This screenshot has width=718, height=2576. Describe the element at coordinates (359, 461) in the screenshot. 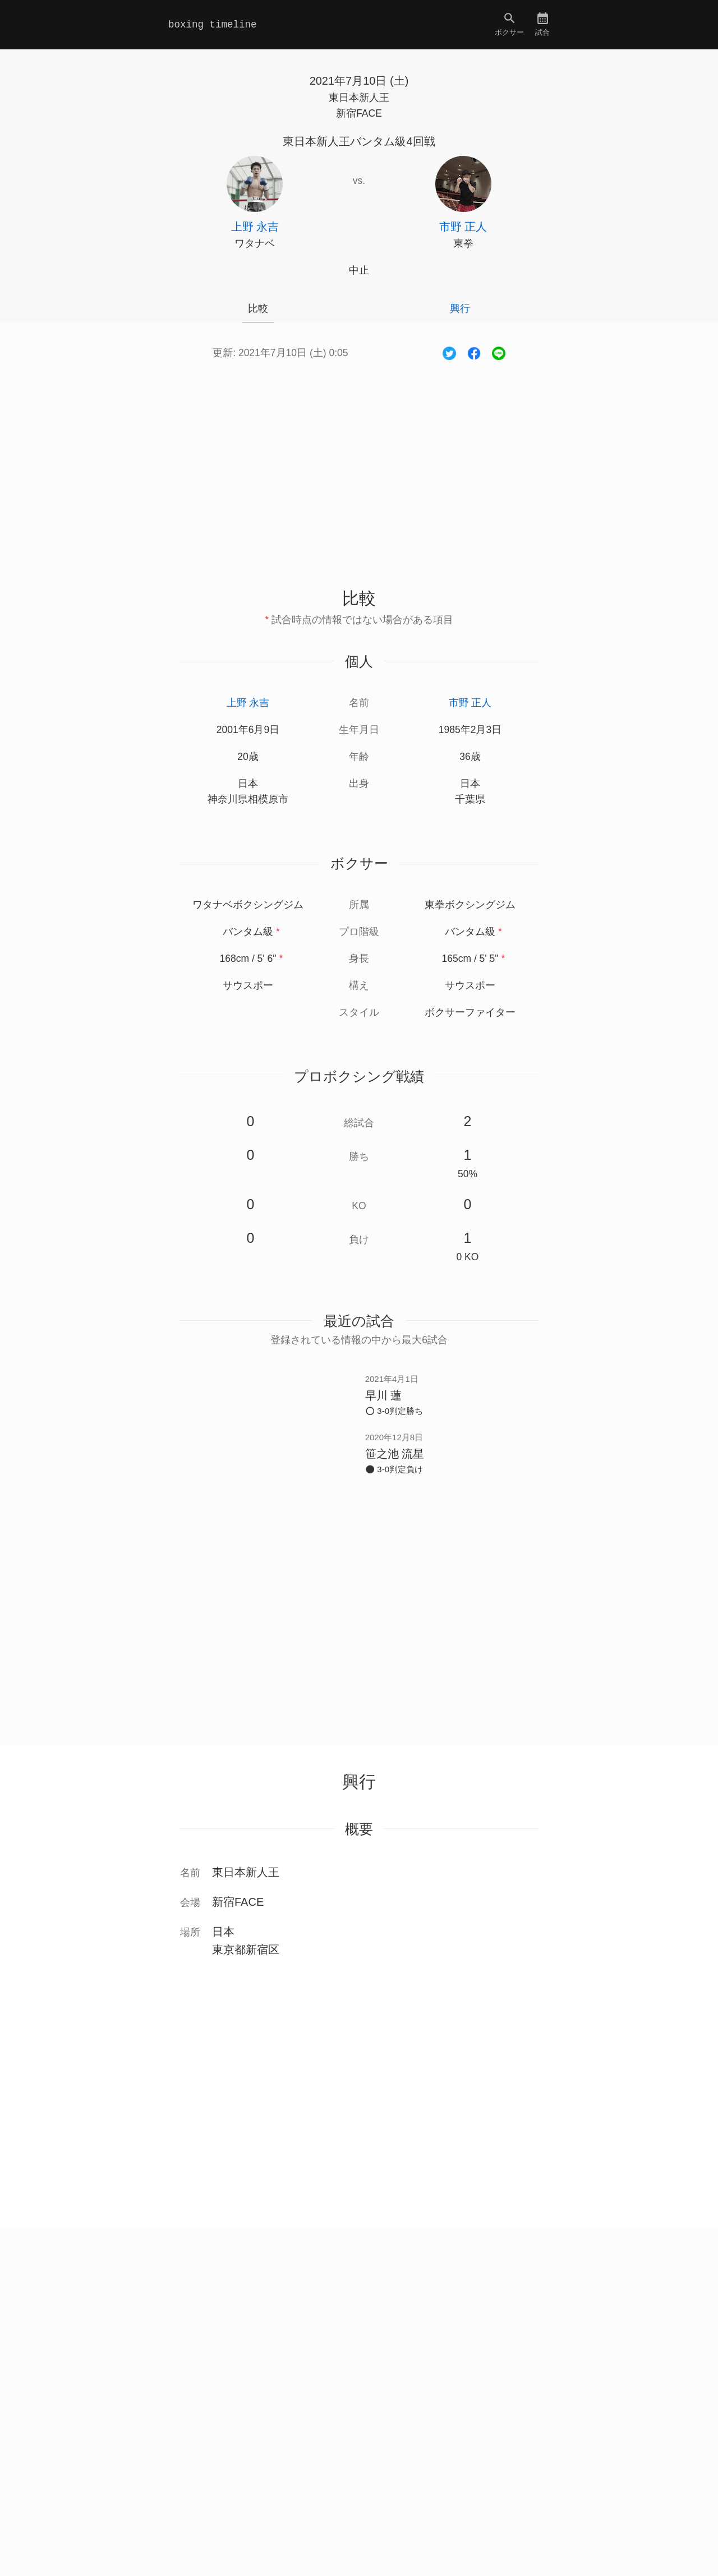

I see `[Advertisement]` at that location.